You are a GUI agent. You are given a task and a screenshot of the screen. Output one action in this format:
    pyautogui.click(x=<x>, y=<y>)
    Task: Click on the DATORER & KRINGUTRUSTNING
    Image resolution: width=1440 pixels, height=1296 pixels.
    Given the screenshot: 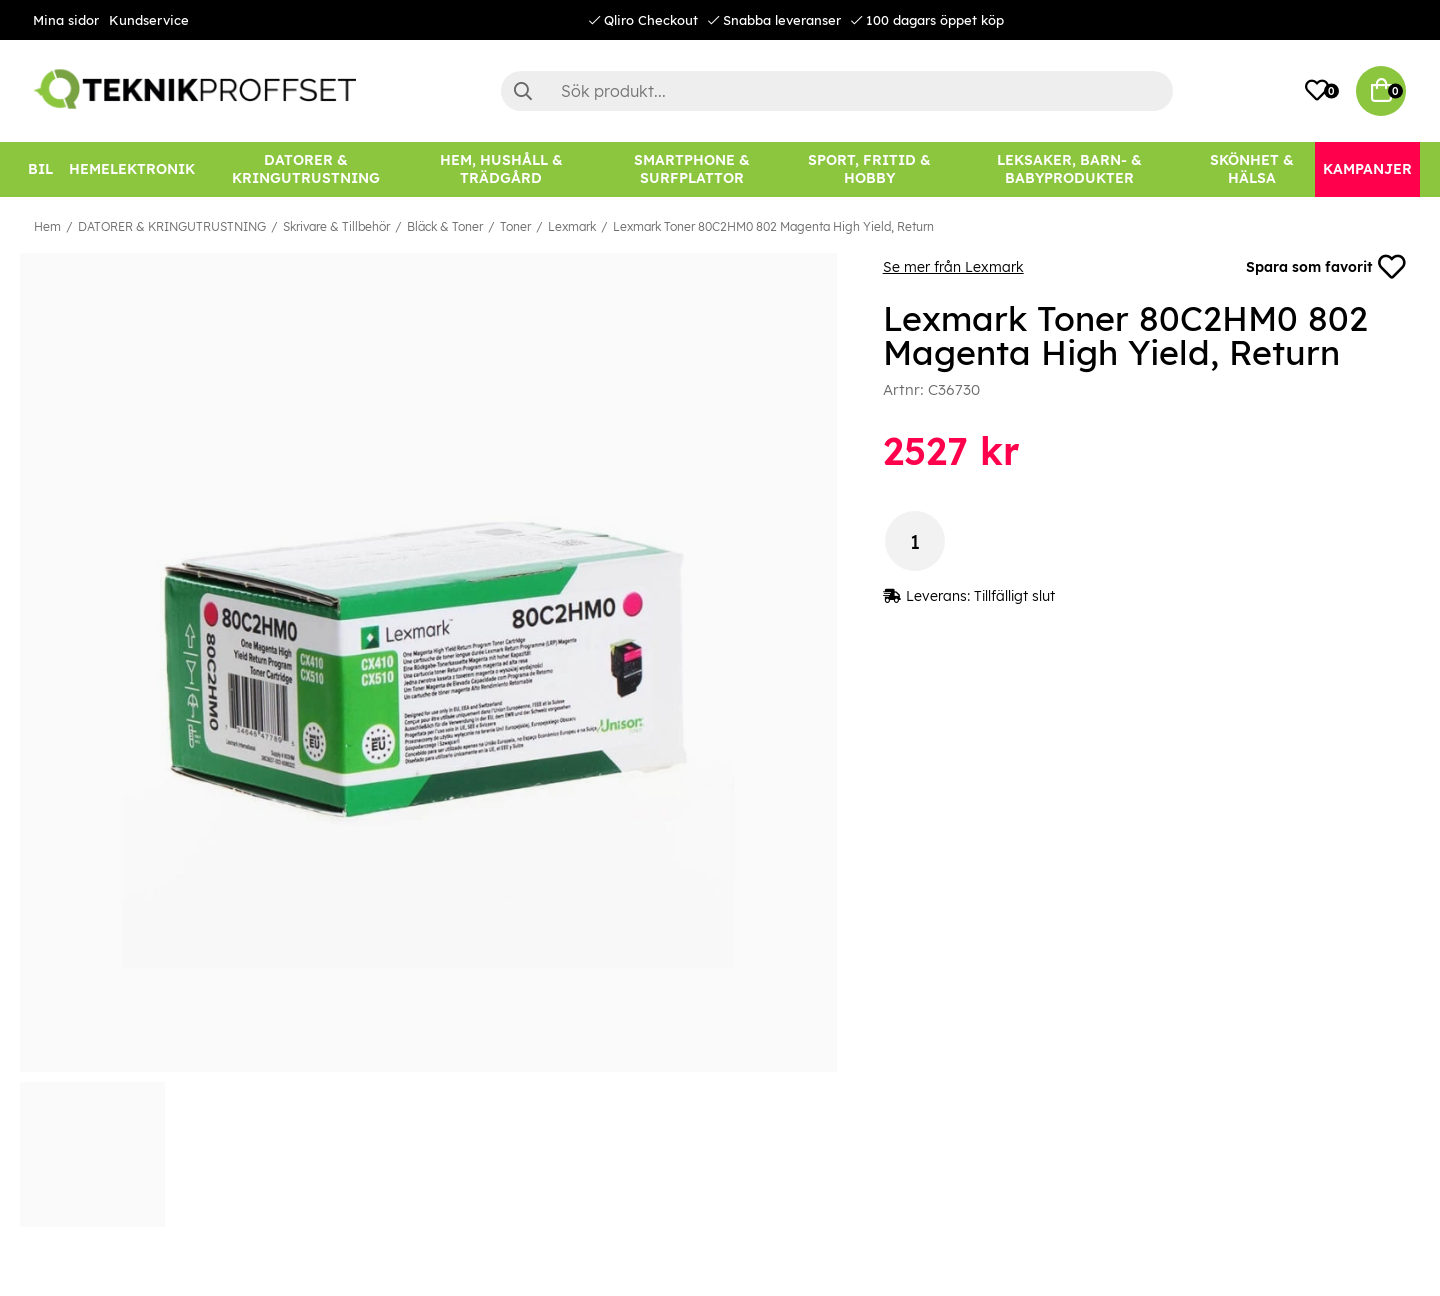 What is the action you would take?
    pyautogui.click(x=172, y=226)
    